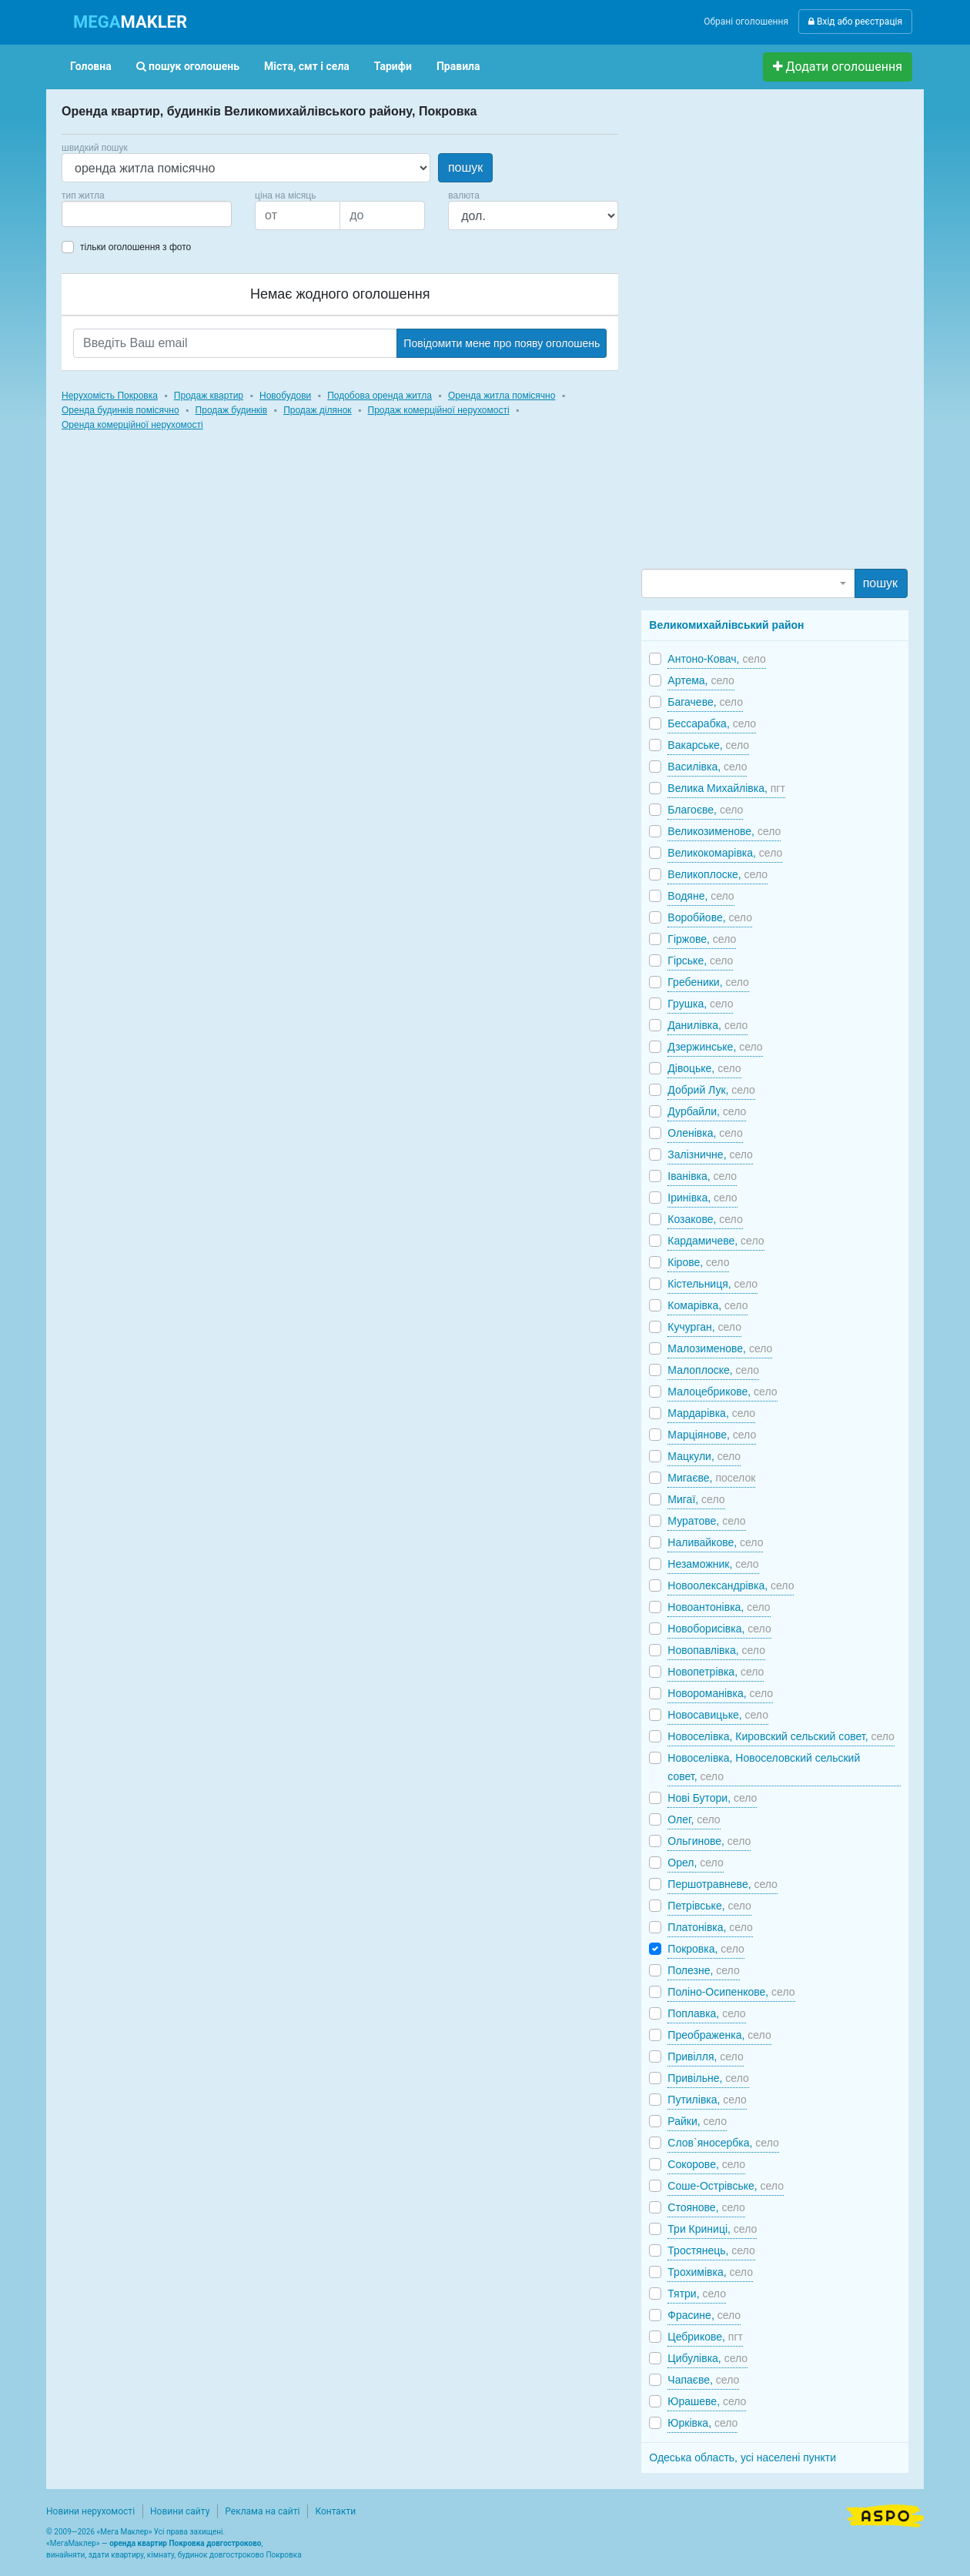 This screenshot has width=970, height=2576. Describe the element at coordinates (706, 1111) in the screenshot. I see `Дурбайли,` at that location.